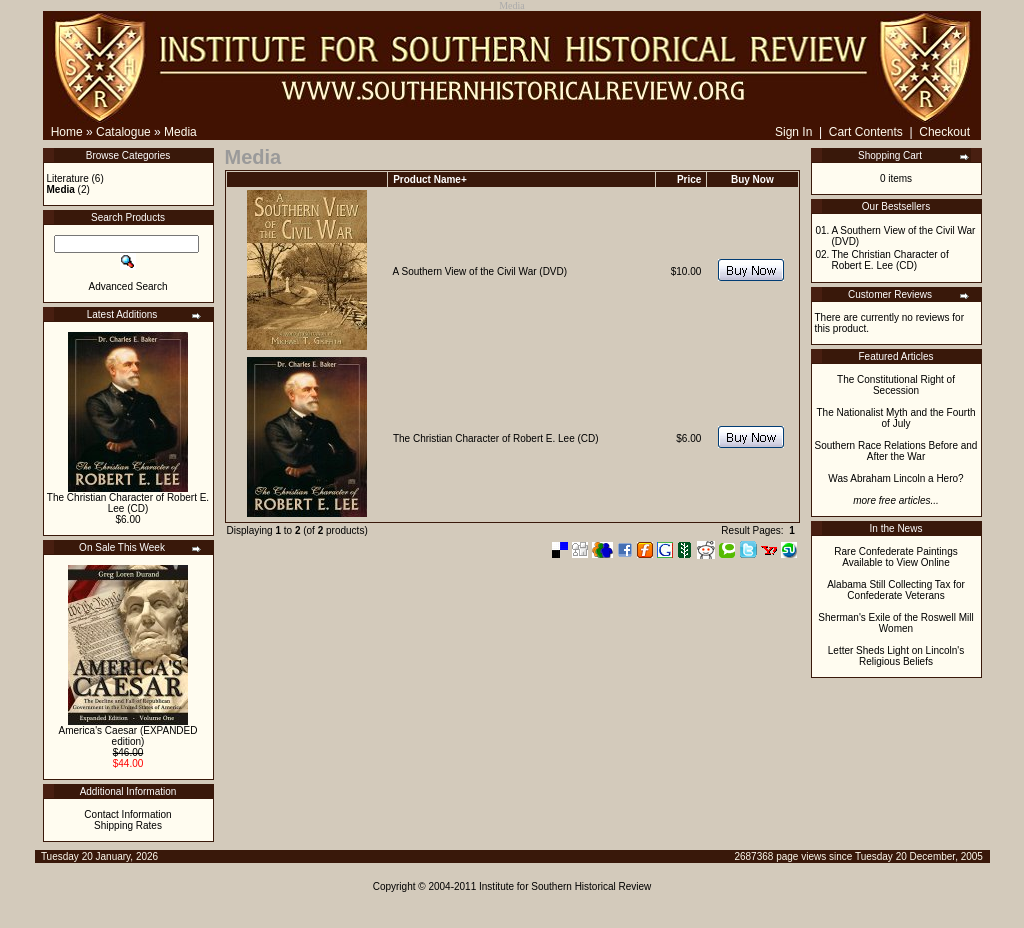 The width and height of the screenshot is (1024, 928). I want to click on Letter Sheds Light on Lincoln's Religious Beliefs, so click(896, 656).